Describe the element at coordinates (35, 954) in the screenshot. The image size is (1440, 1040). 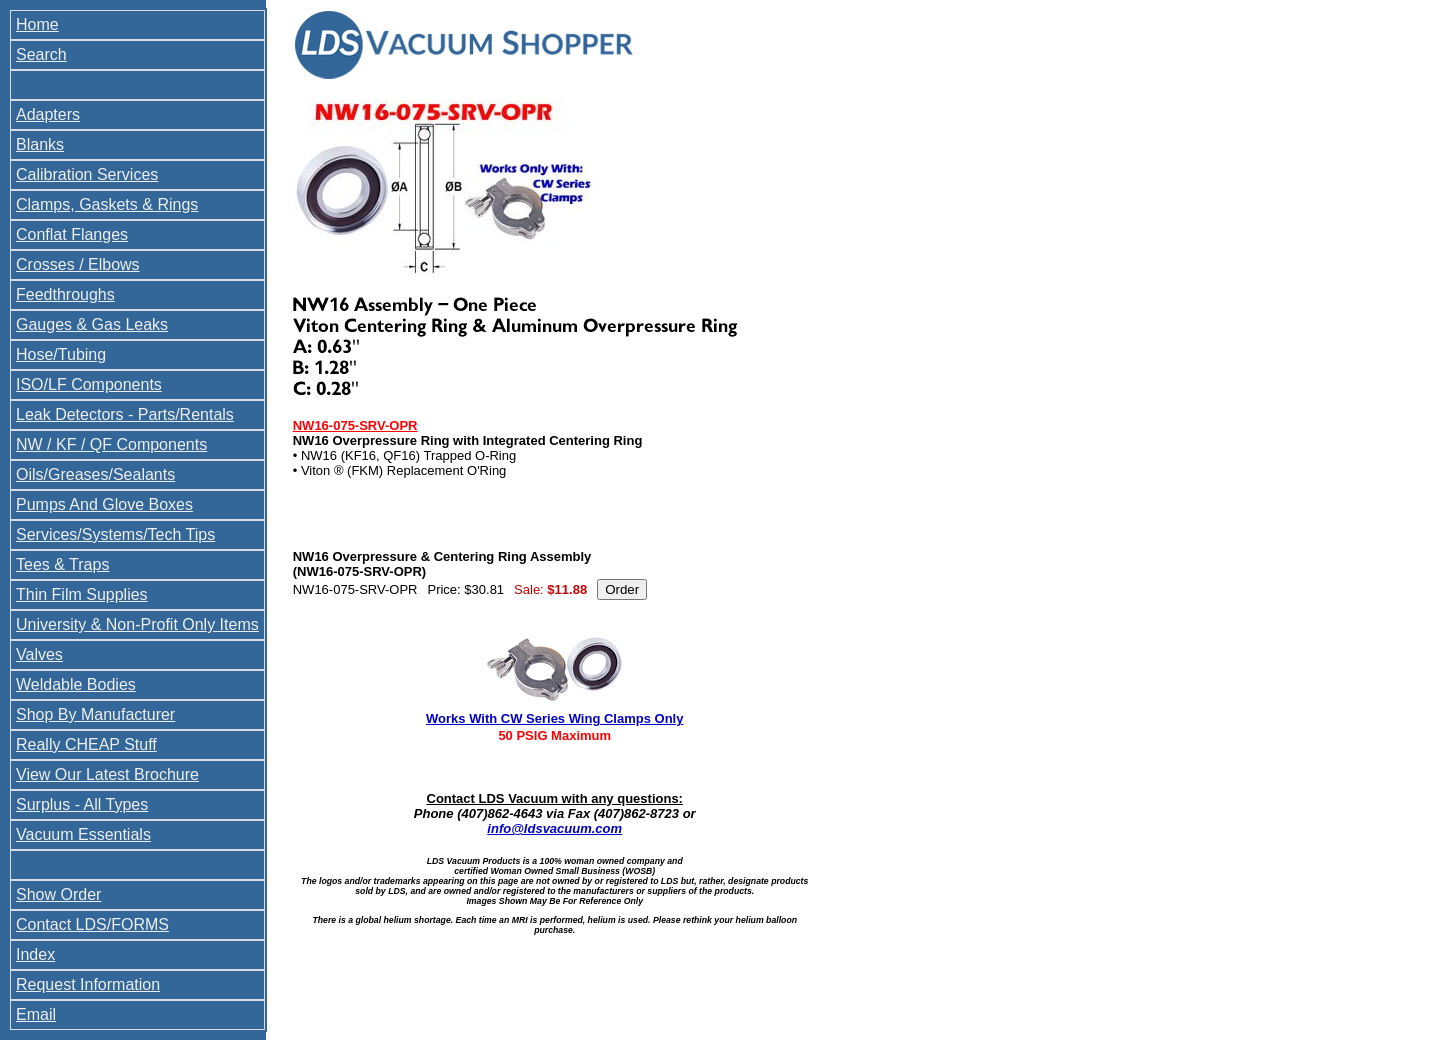
I see `Index` at that location.